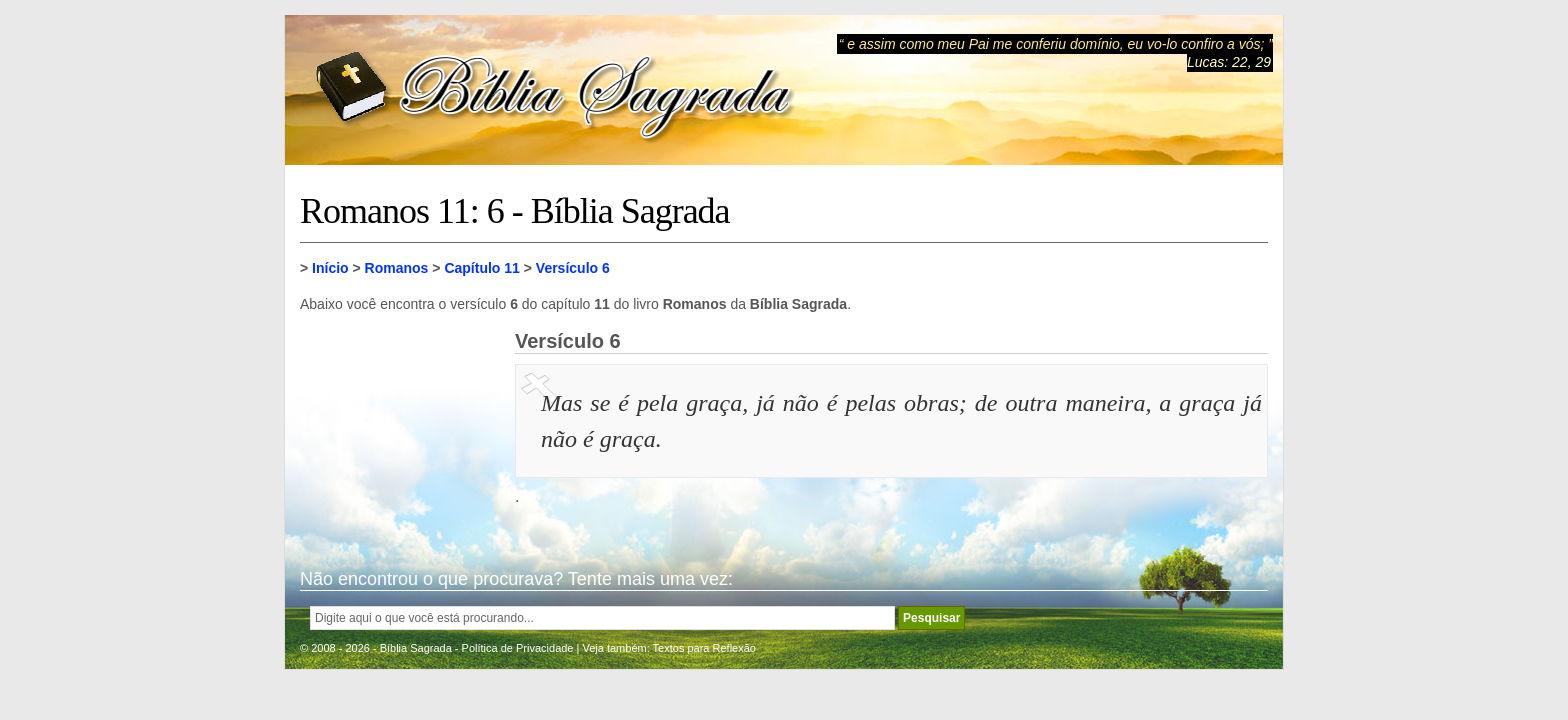  What do you see at coordinates (481, 268) in the screenshot?
I see `Capítulo 11` at bounding box center [481, 268].